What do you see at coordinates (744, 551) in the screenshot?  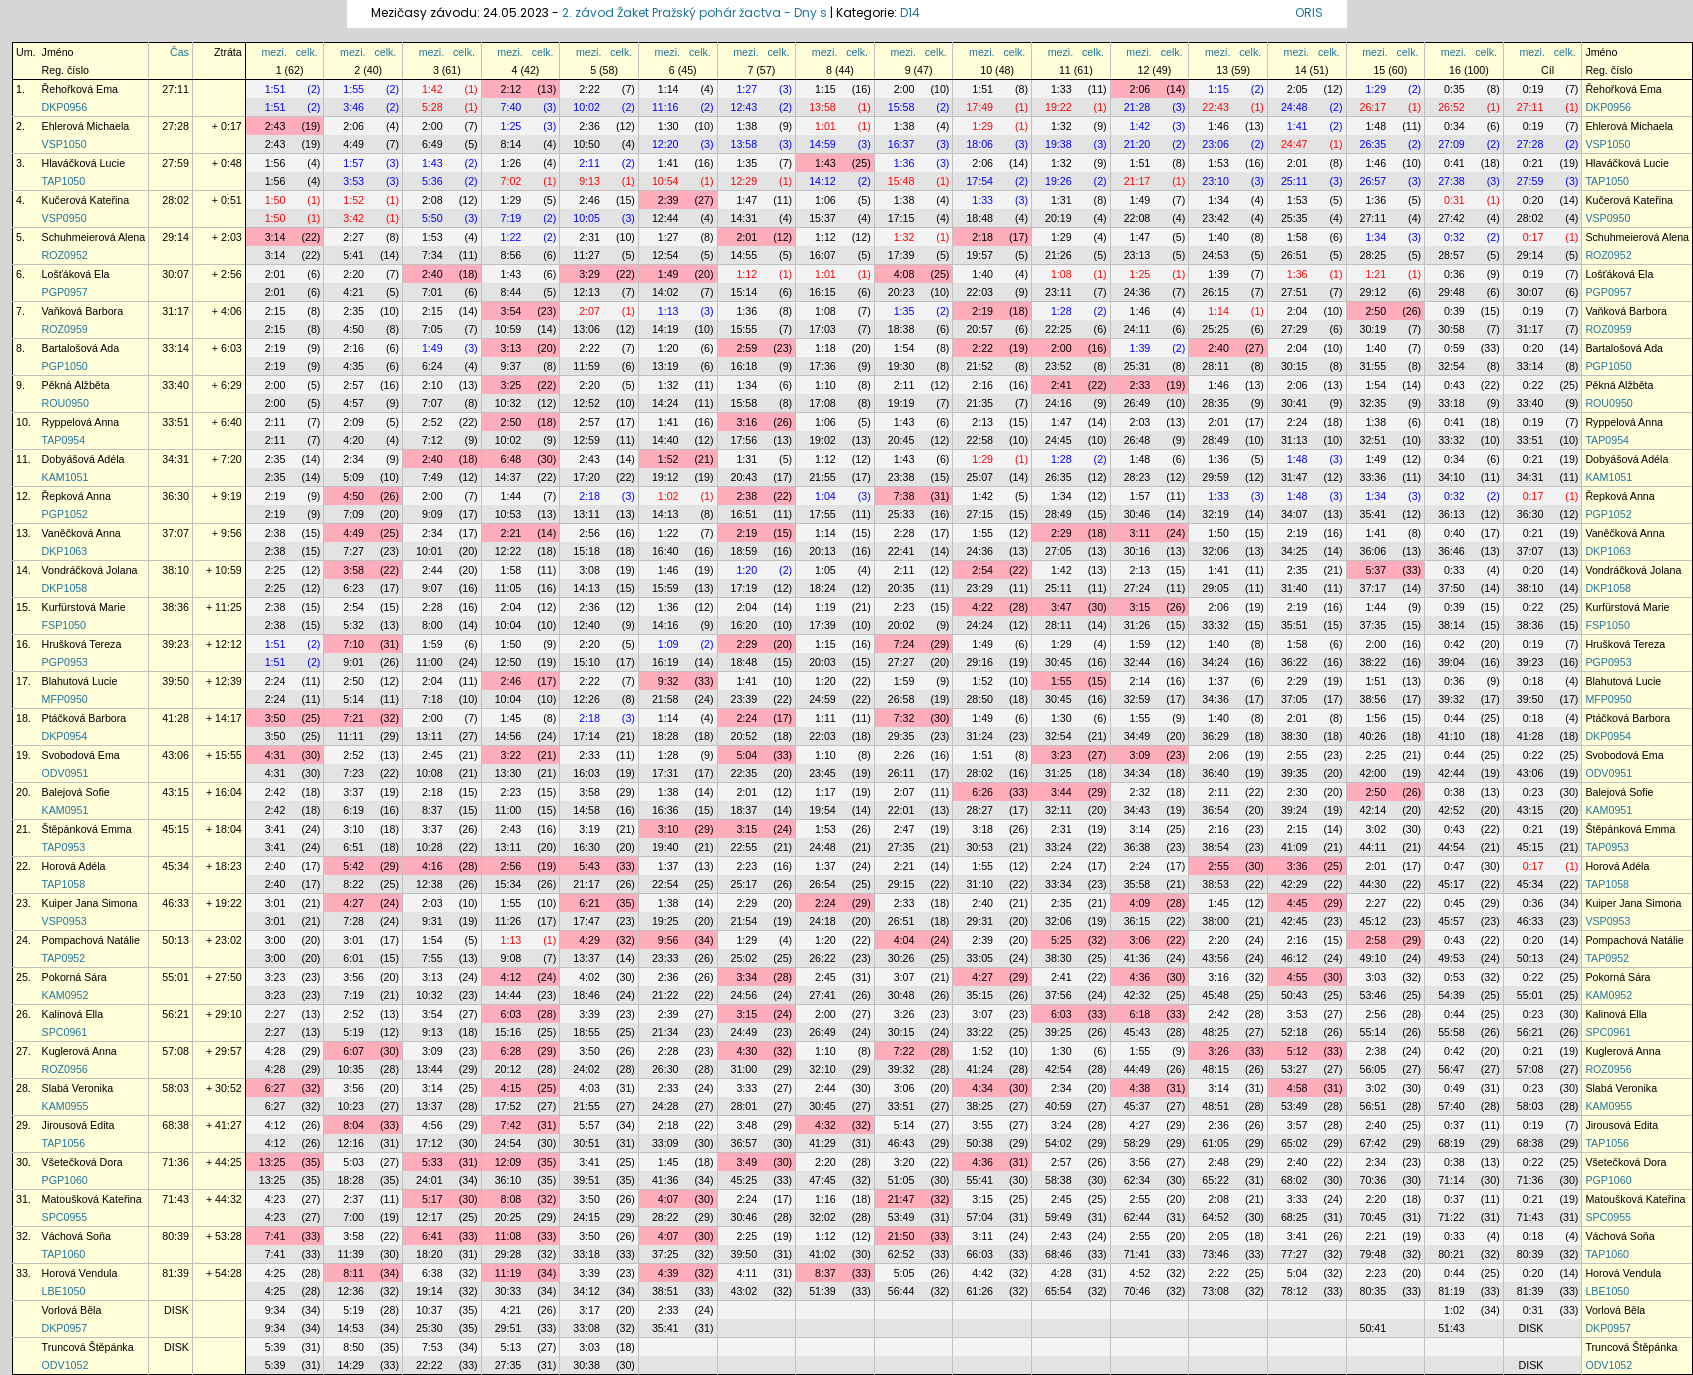 I see `18:59` at bounding box center [744, 551].